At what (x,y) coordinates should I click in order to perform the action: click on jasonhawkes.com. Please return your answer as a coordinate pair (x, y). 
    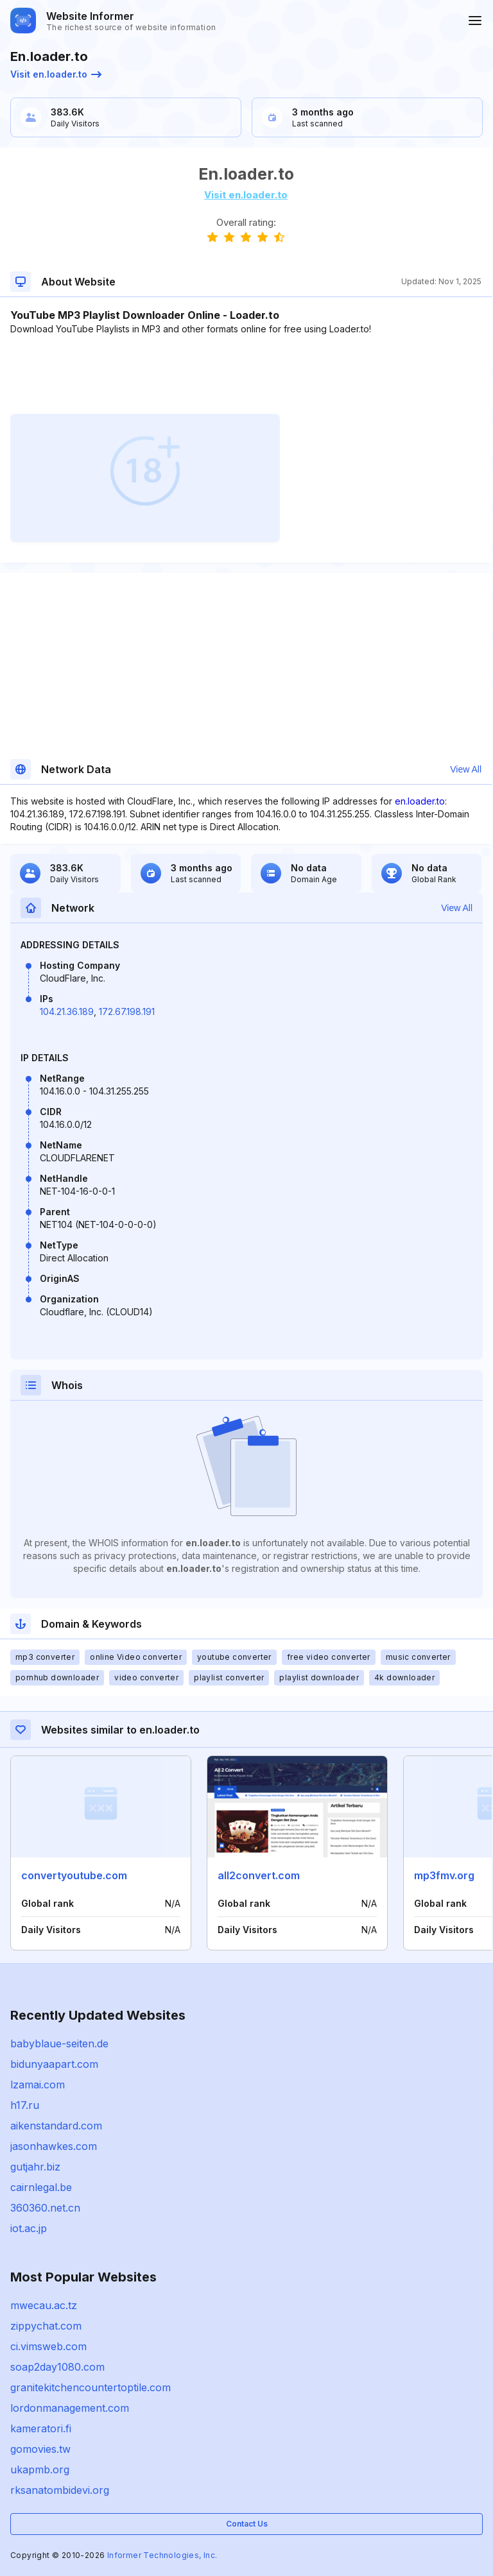
    Looking at the image, I should click on (53, 2146).